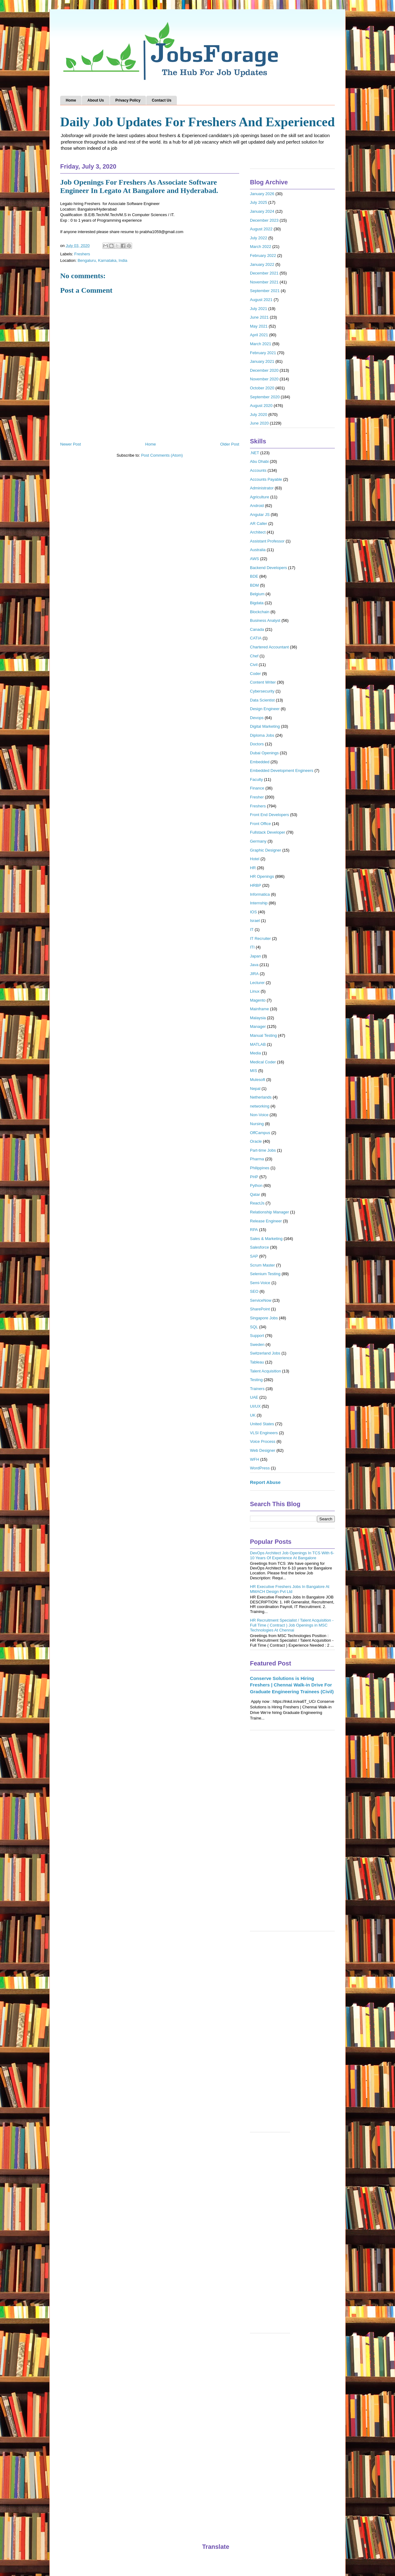 Image resolution: width=395 pixels, height=2576 pixels. I want to click on Graphic Designer, so click(265, 850).